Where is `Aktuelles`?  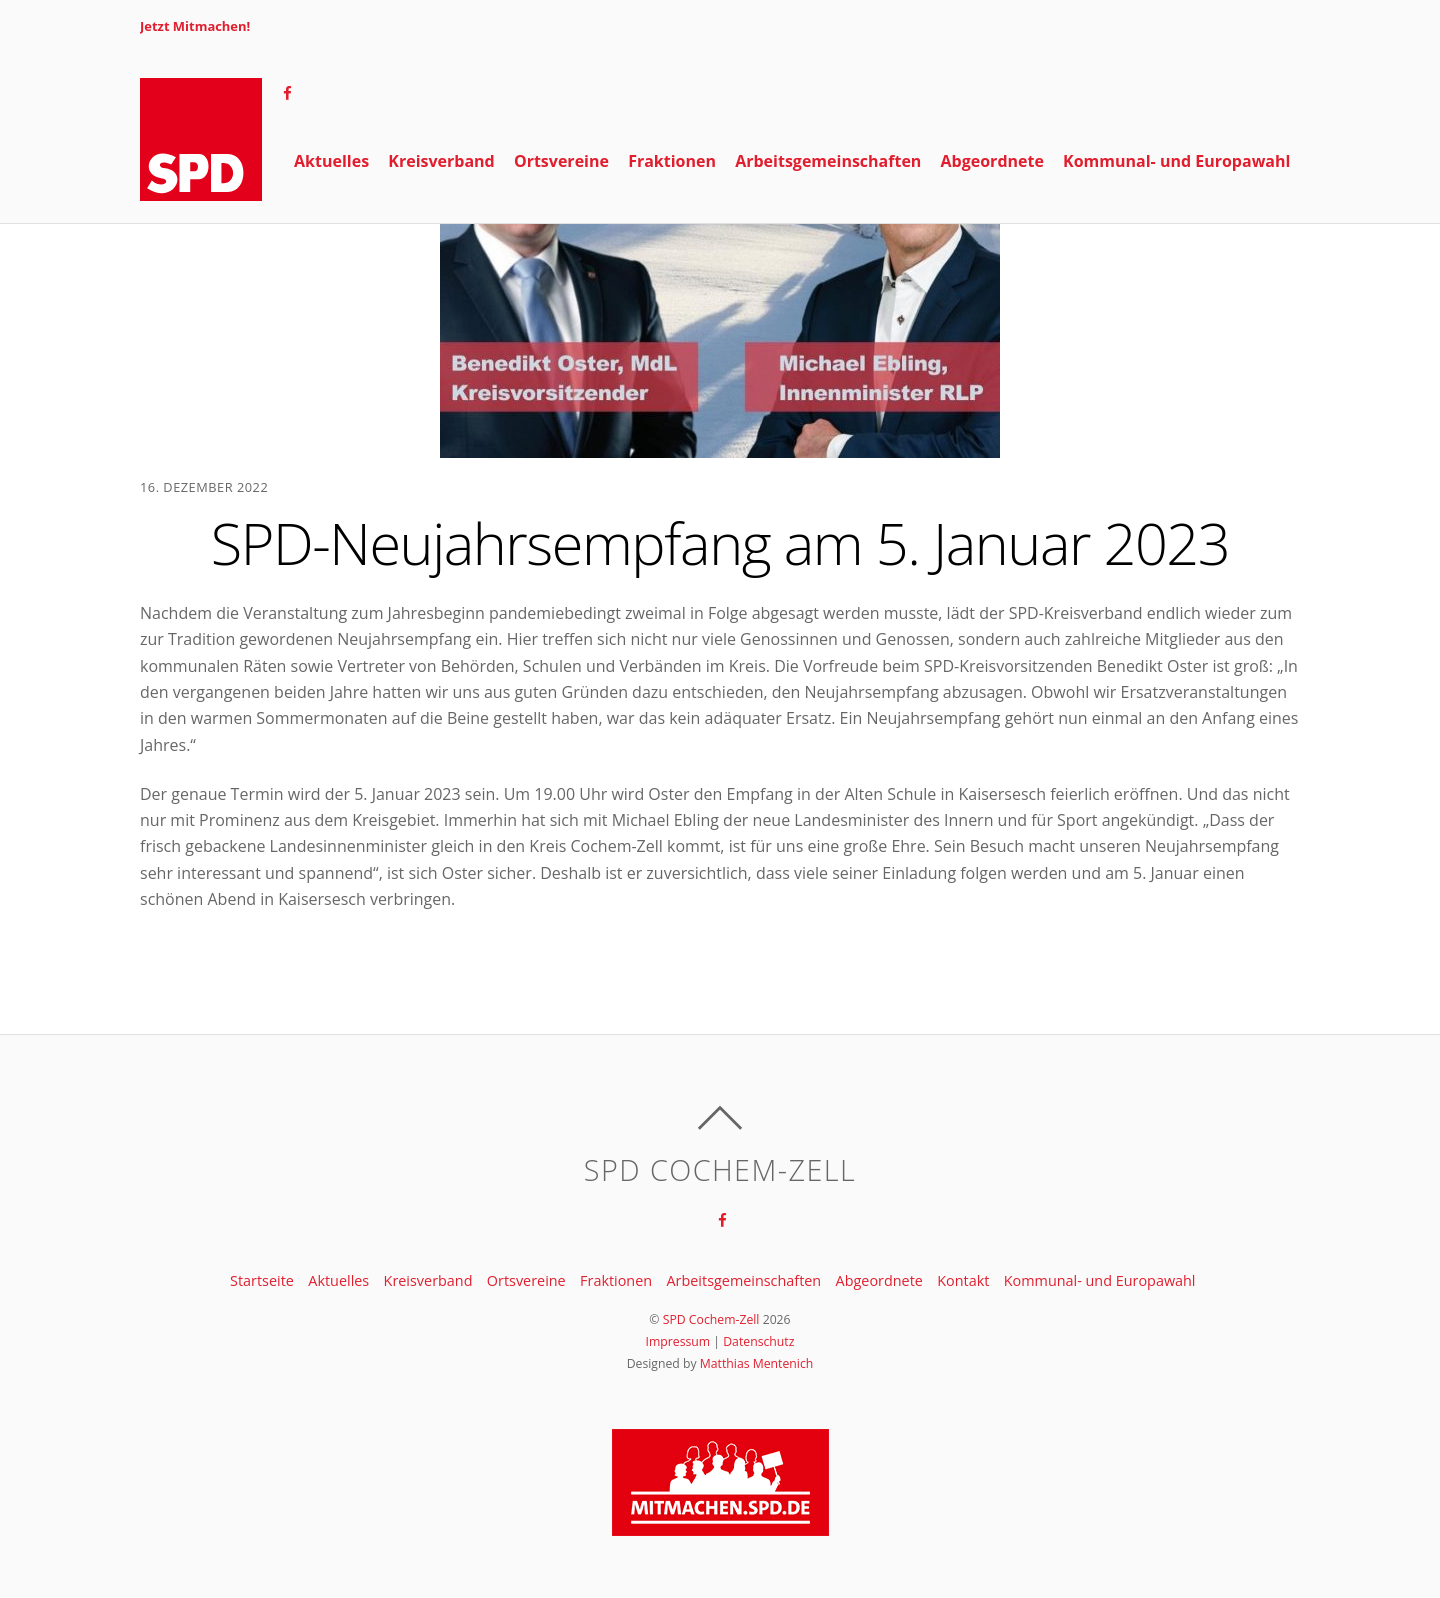 Aktuelles is located at coordinates (331, 257).